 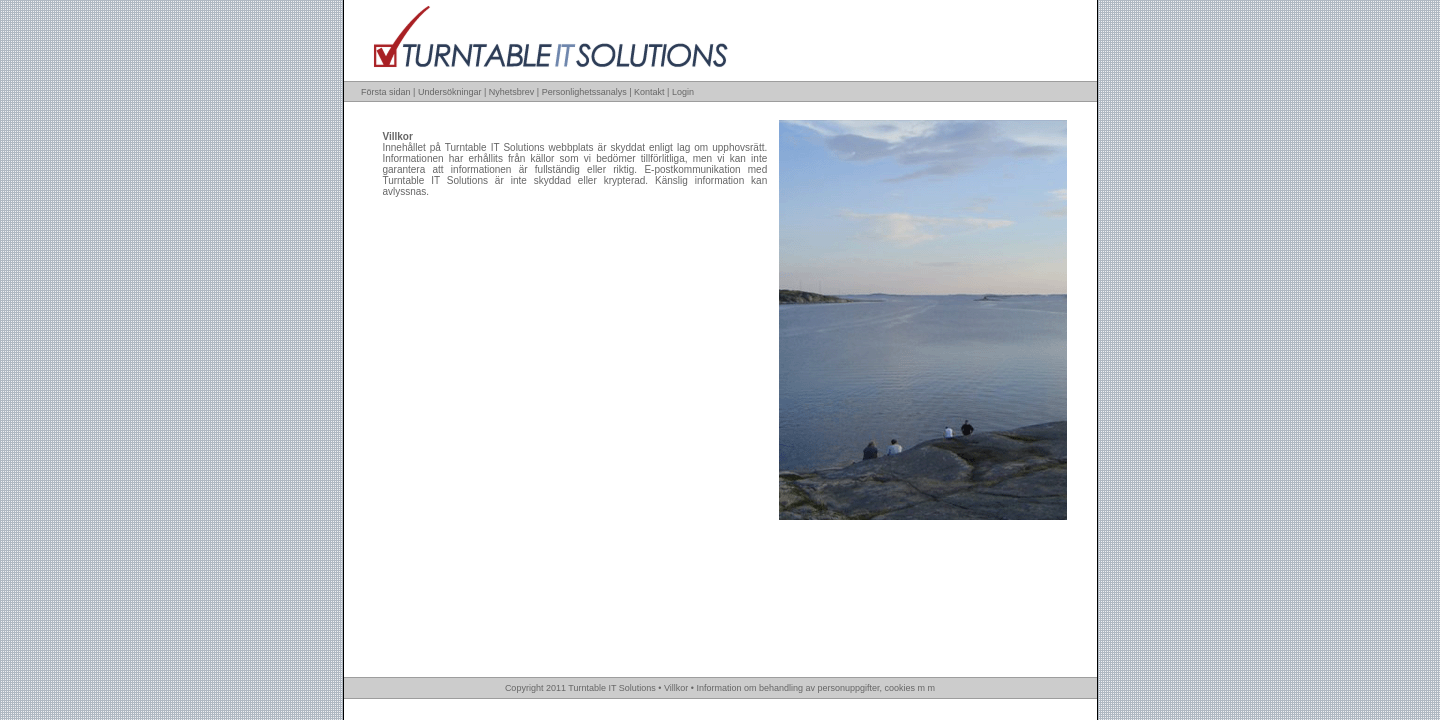 What do you see at coordinates (676, 688) in the screenshot?
I see `Villkor` at bounding box center [676, 688].